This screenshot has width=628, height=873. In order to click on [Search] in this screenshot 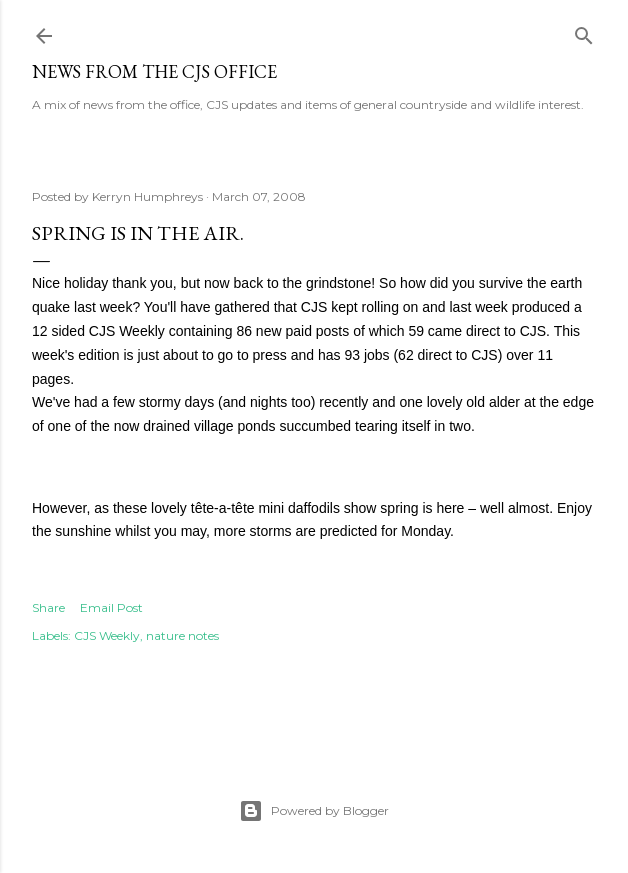, I will do `click(584, 31)`.